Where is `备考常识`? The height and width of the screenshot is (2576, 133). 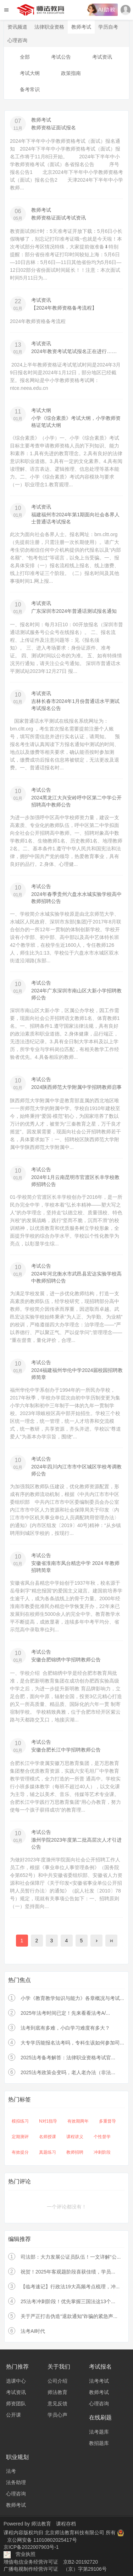
备考常识 is located at coordinates (30, 89).